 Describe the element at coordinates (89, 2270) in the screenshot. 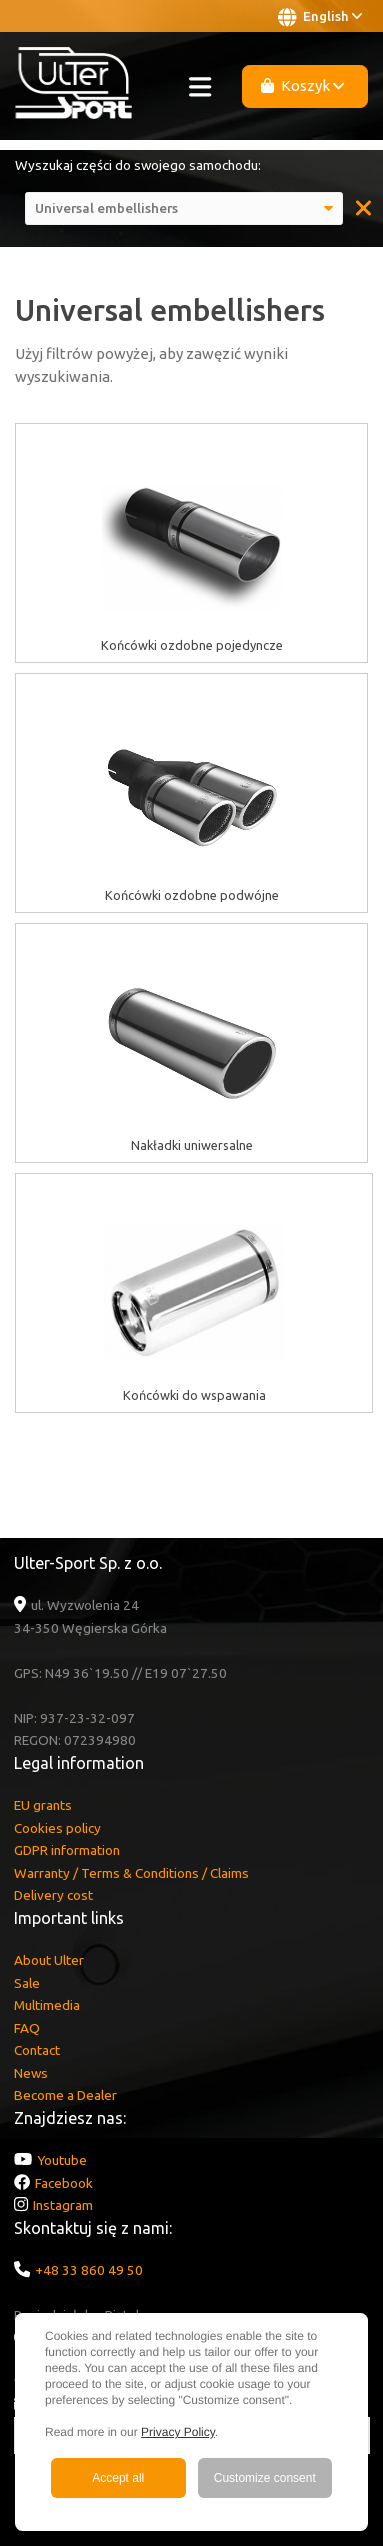

I see `+48 33 860 49 50` at that location.